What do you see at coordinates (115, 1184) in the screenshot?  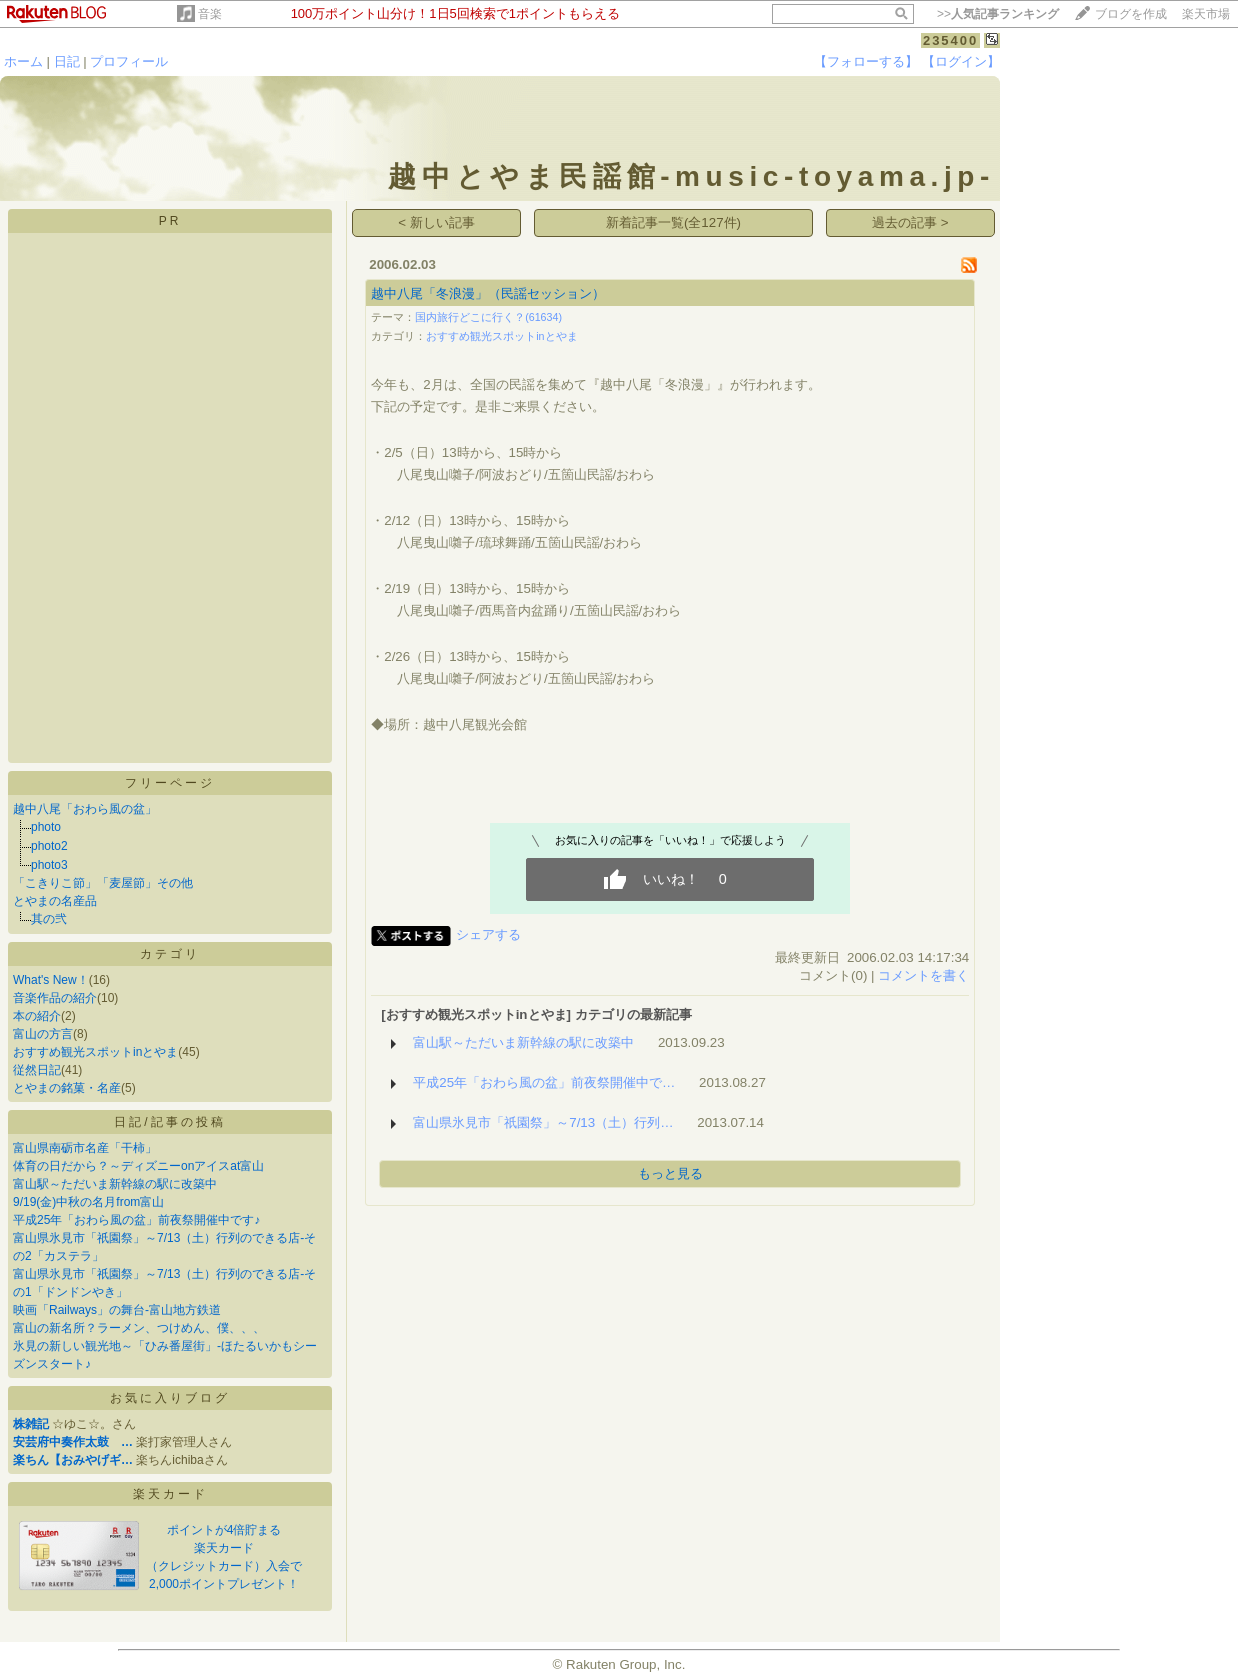 I see `富山駅～ただいま新幹線の駅に改築中` at bounding box center [115, 1184].